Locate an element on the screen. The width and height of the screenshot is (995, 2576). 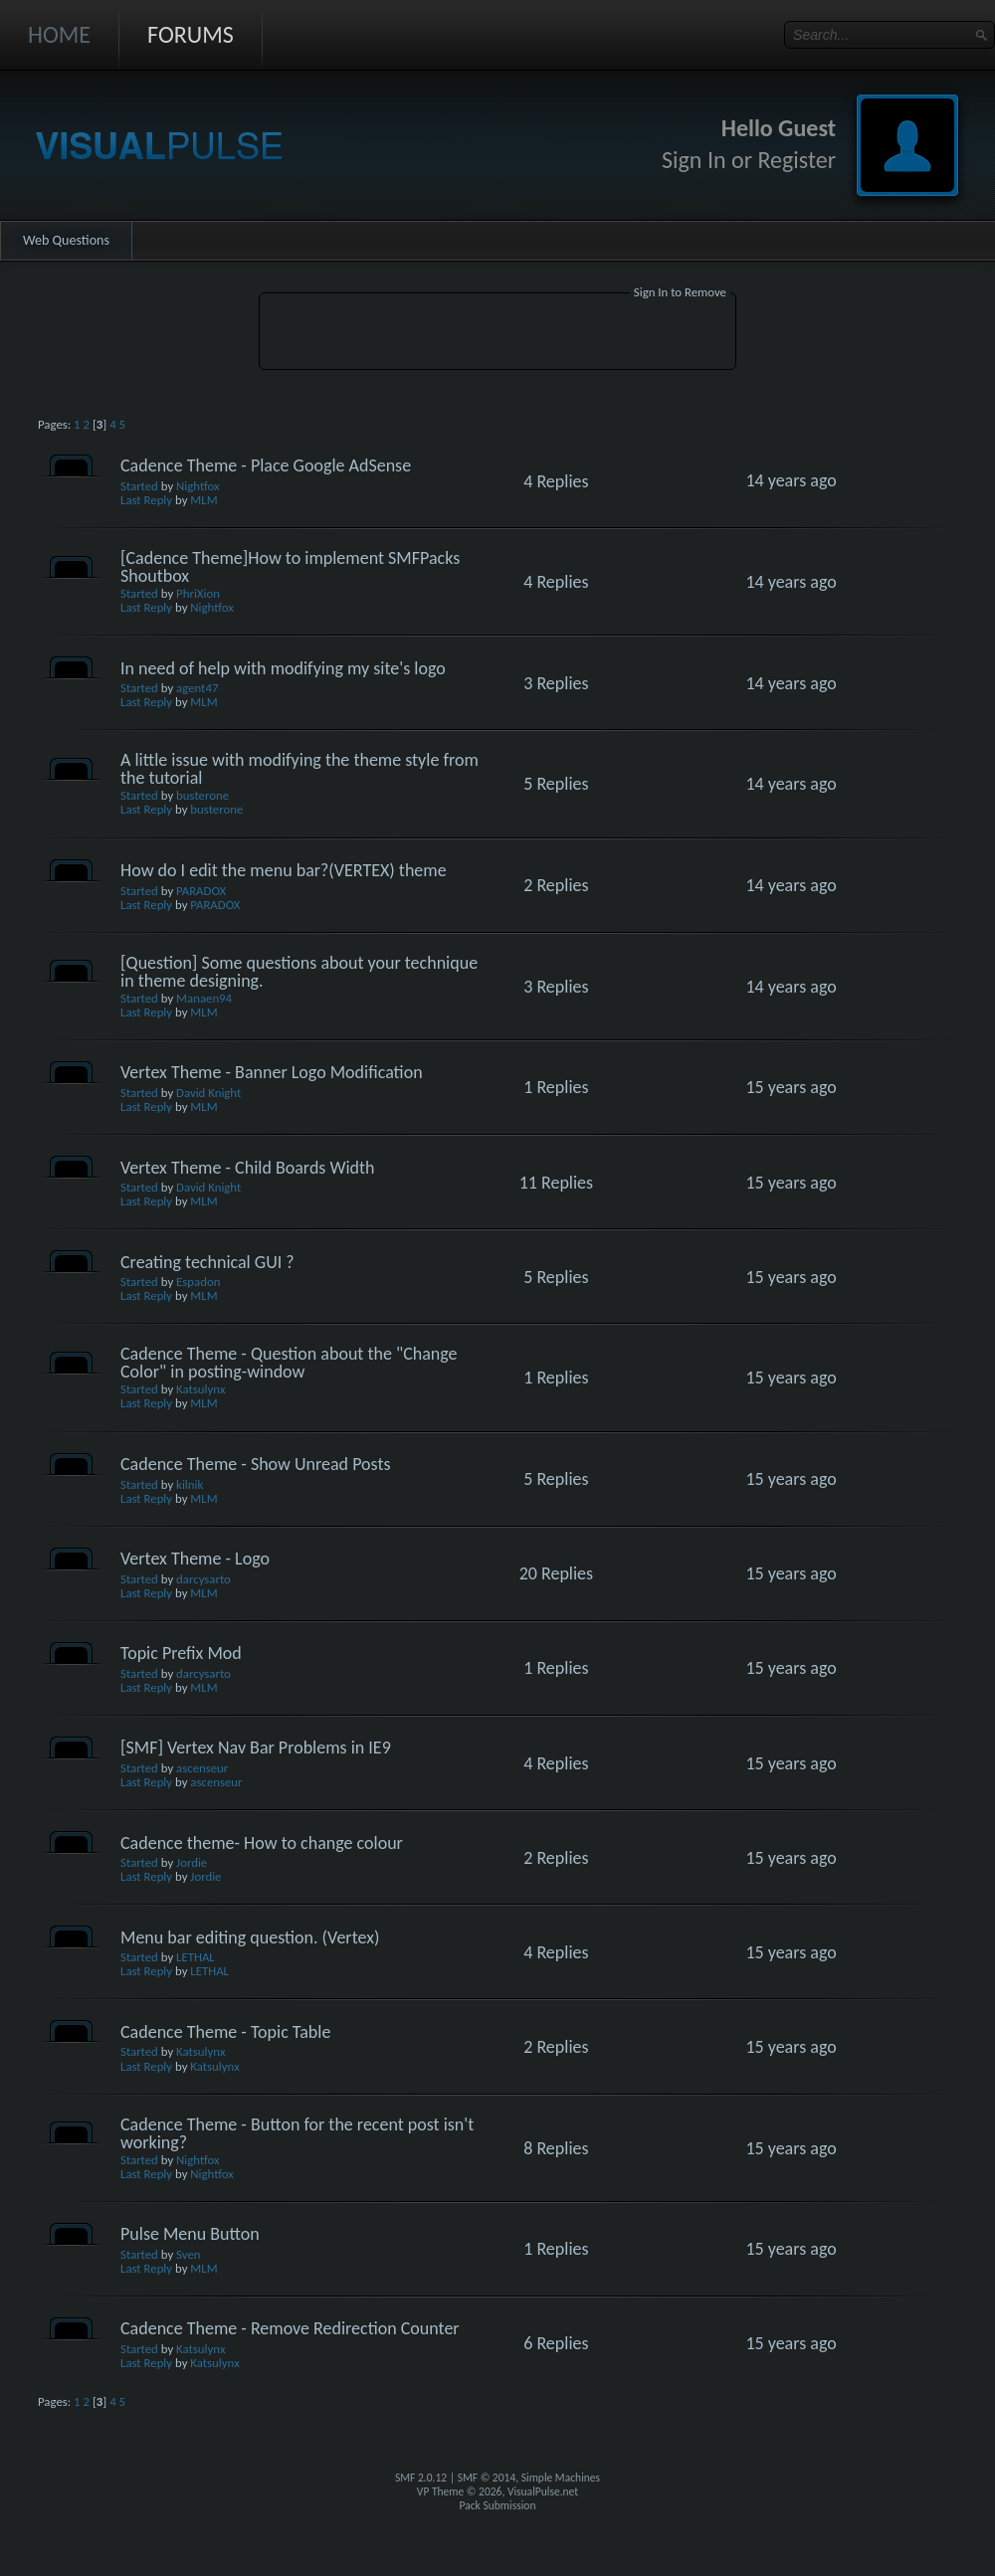
[Cadence Theme]How to implement SMFPacks Shoutbox is located at coordinates (290, 567).